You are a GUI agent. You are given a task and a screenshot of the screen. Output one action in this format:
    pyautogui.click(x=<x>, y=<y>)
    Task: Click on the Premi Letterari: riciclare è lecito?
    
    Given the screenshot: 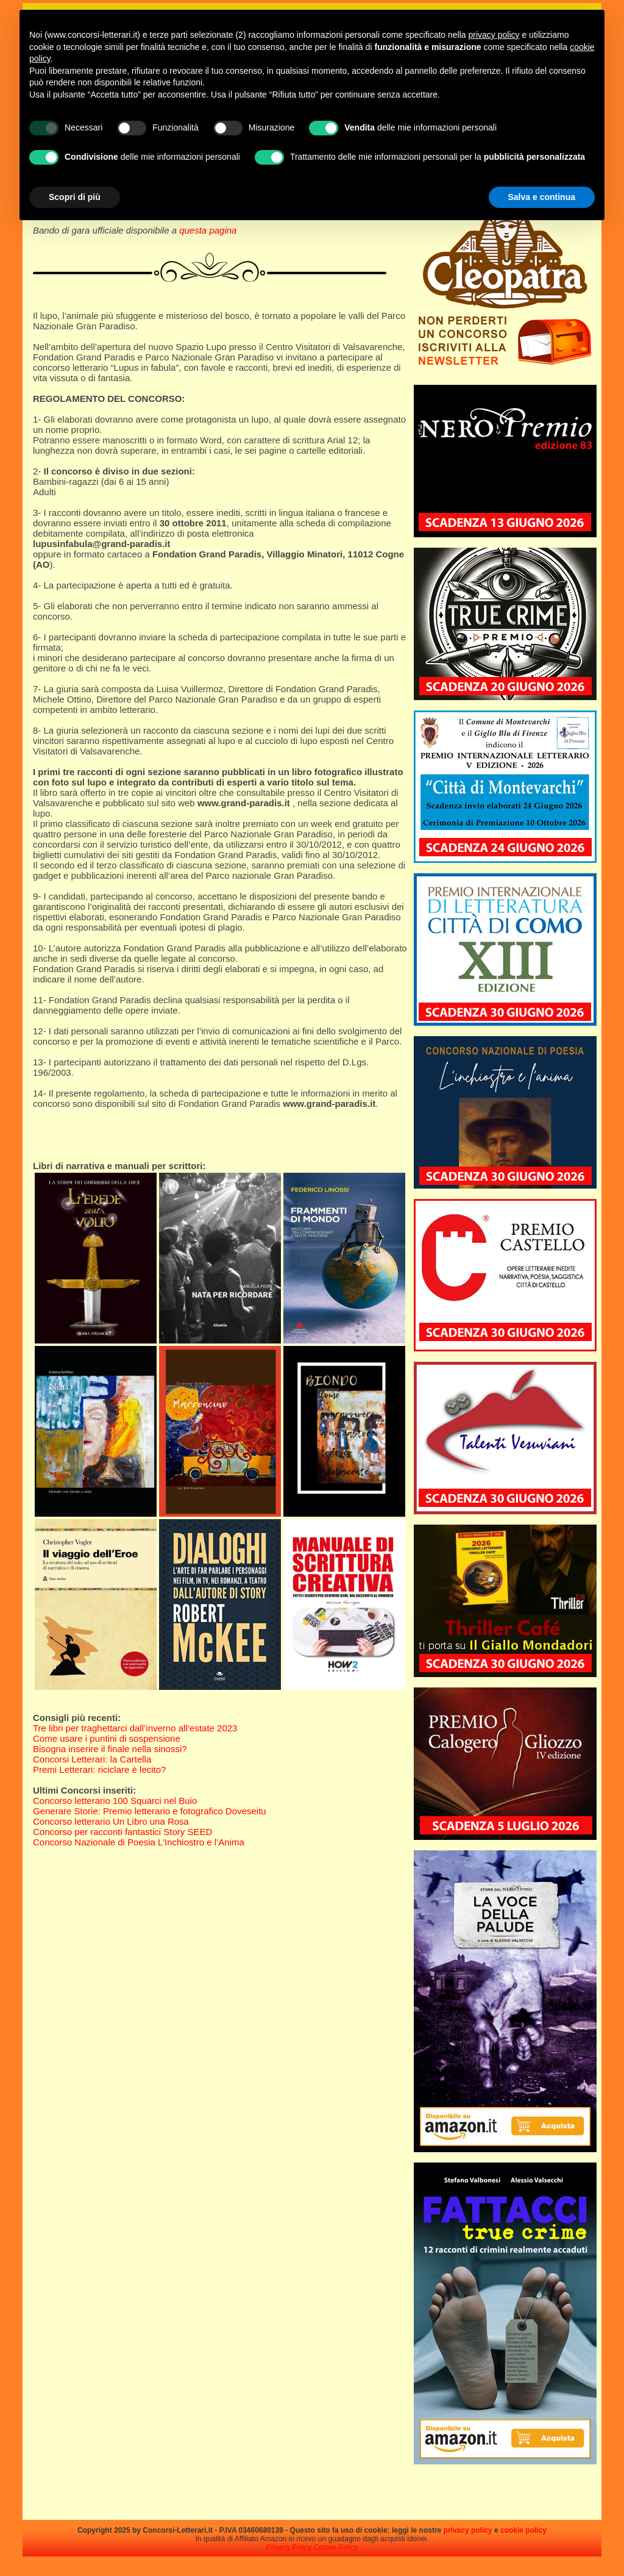 What is the action you would take?
    pyautogui.click(x=99, y=1769)
    